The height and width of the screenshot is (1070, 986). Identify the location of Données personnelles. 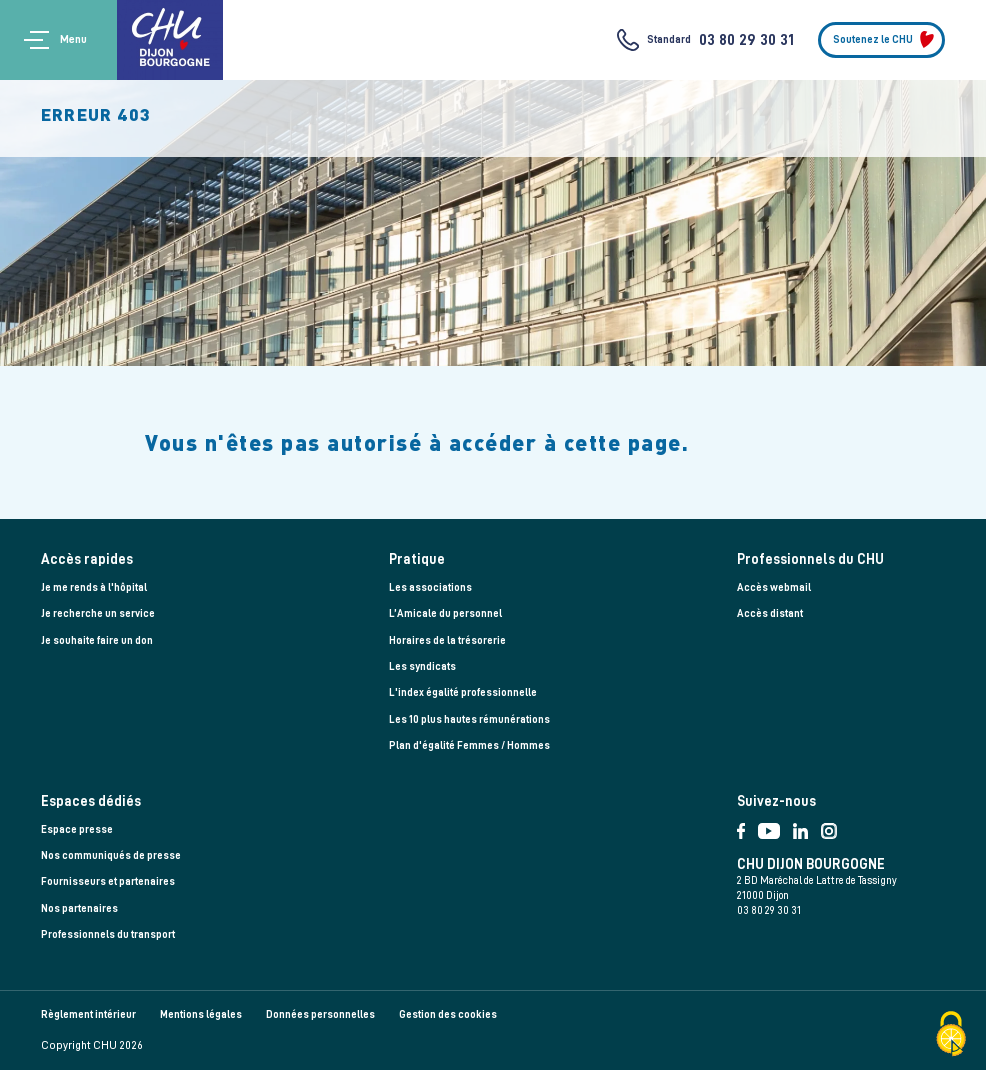
(320, 1014).